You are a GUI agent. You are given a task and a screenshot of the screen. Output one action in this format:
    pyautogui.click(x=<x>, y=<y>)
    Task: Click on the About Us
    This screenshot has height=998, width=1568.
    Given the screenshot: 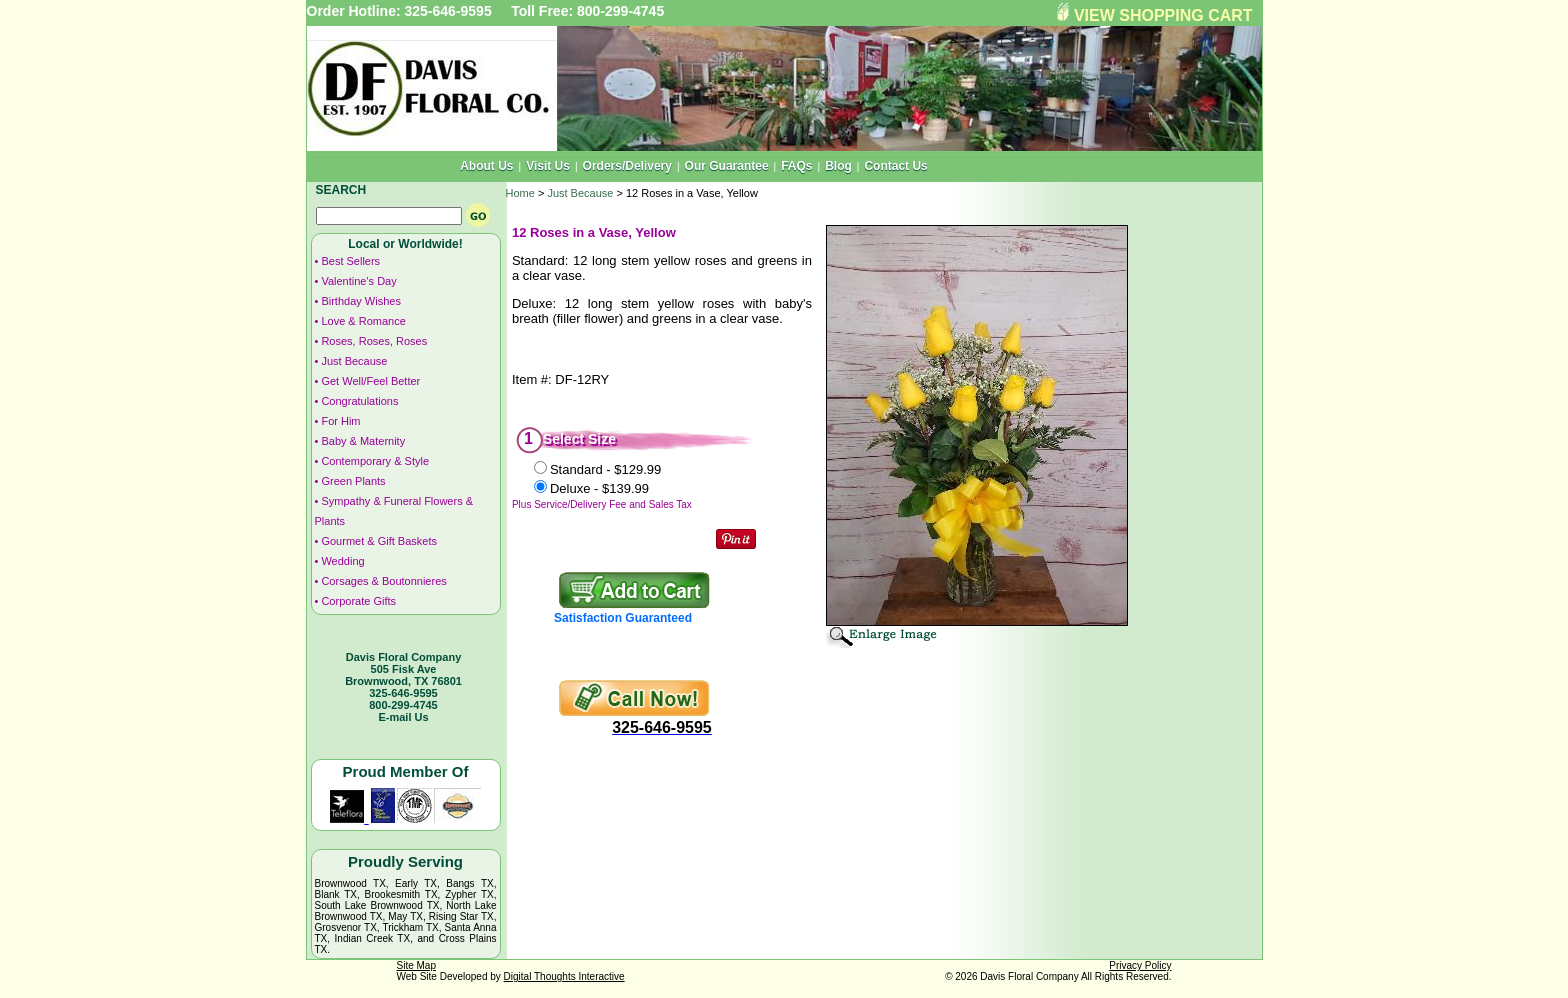 What is the action you would take?
    pyautogui.click(x=486, y=166)
    